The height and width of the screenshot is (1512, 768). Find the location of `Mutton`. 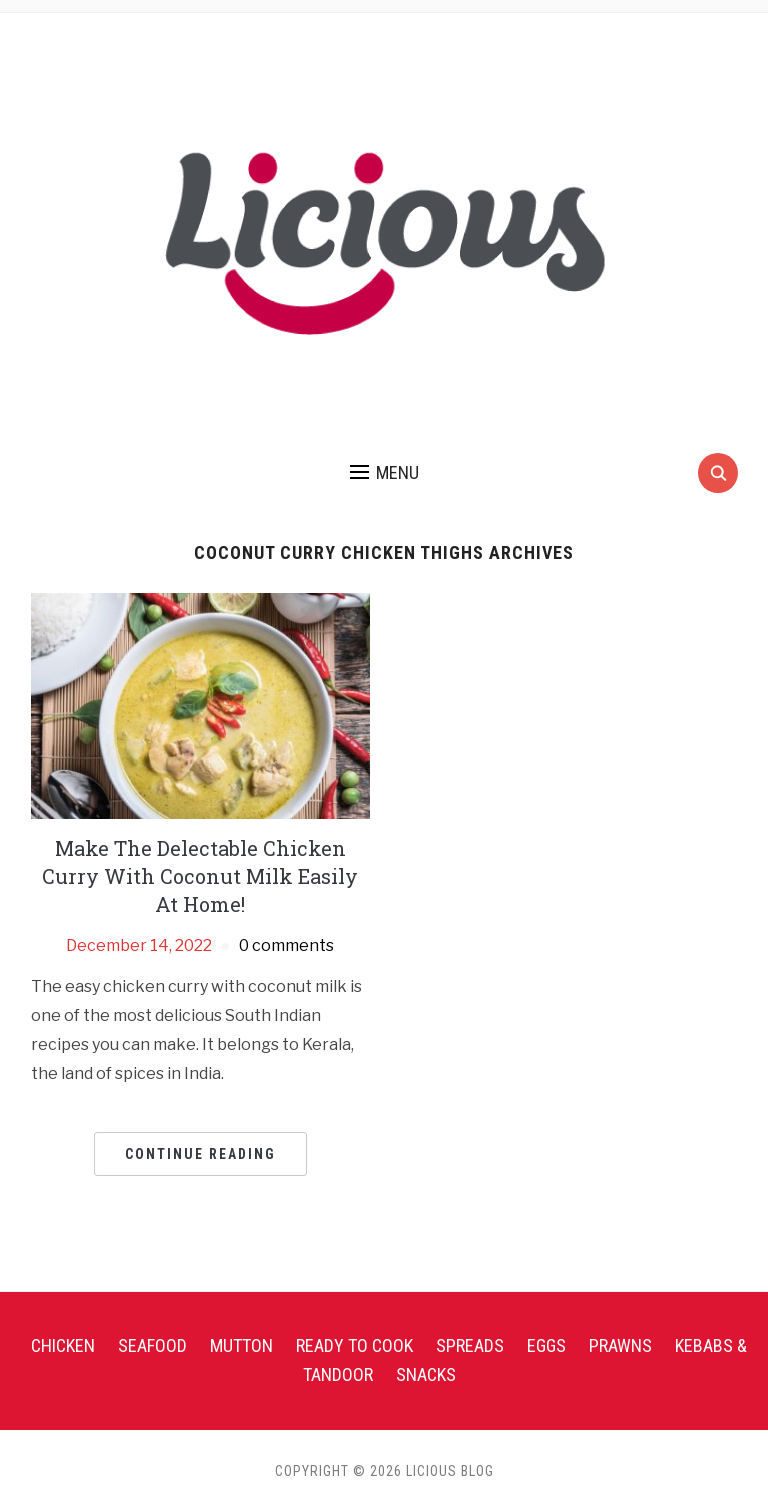

Mutton is located at coordinates (241, 1345).